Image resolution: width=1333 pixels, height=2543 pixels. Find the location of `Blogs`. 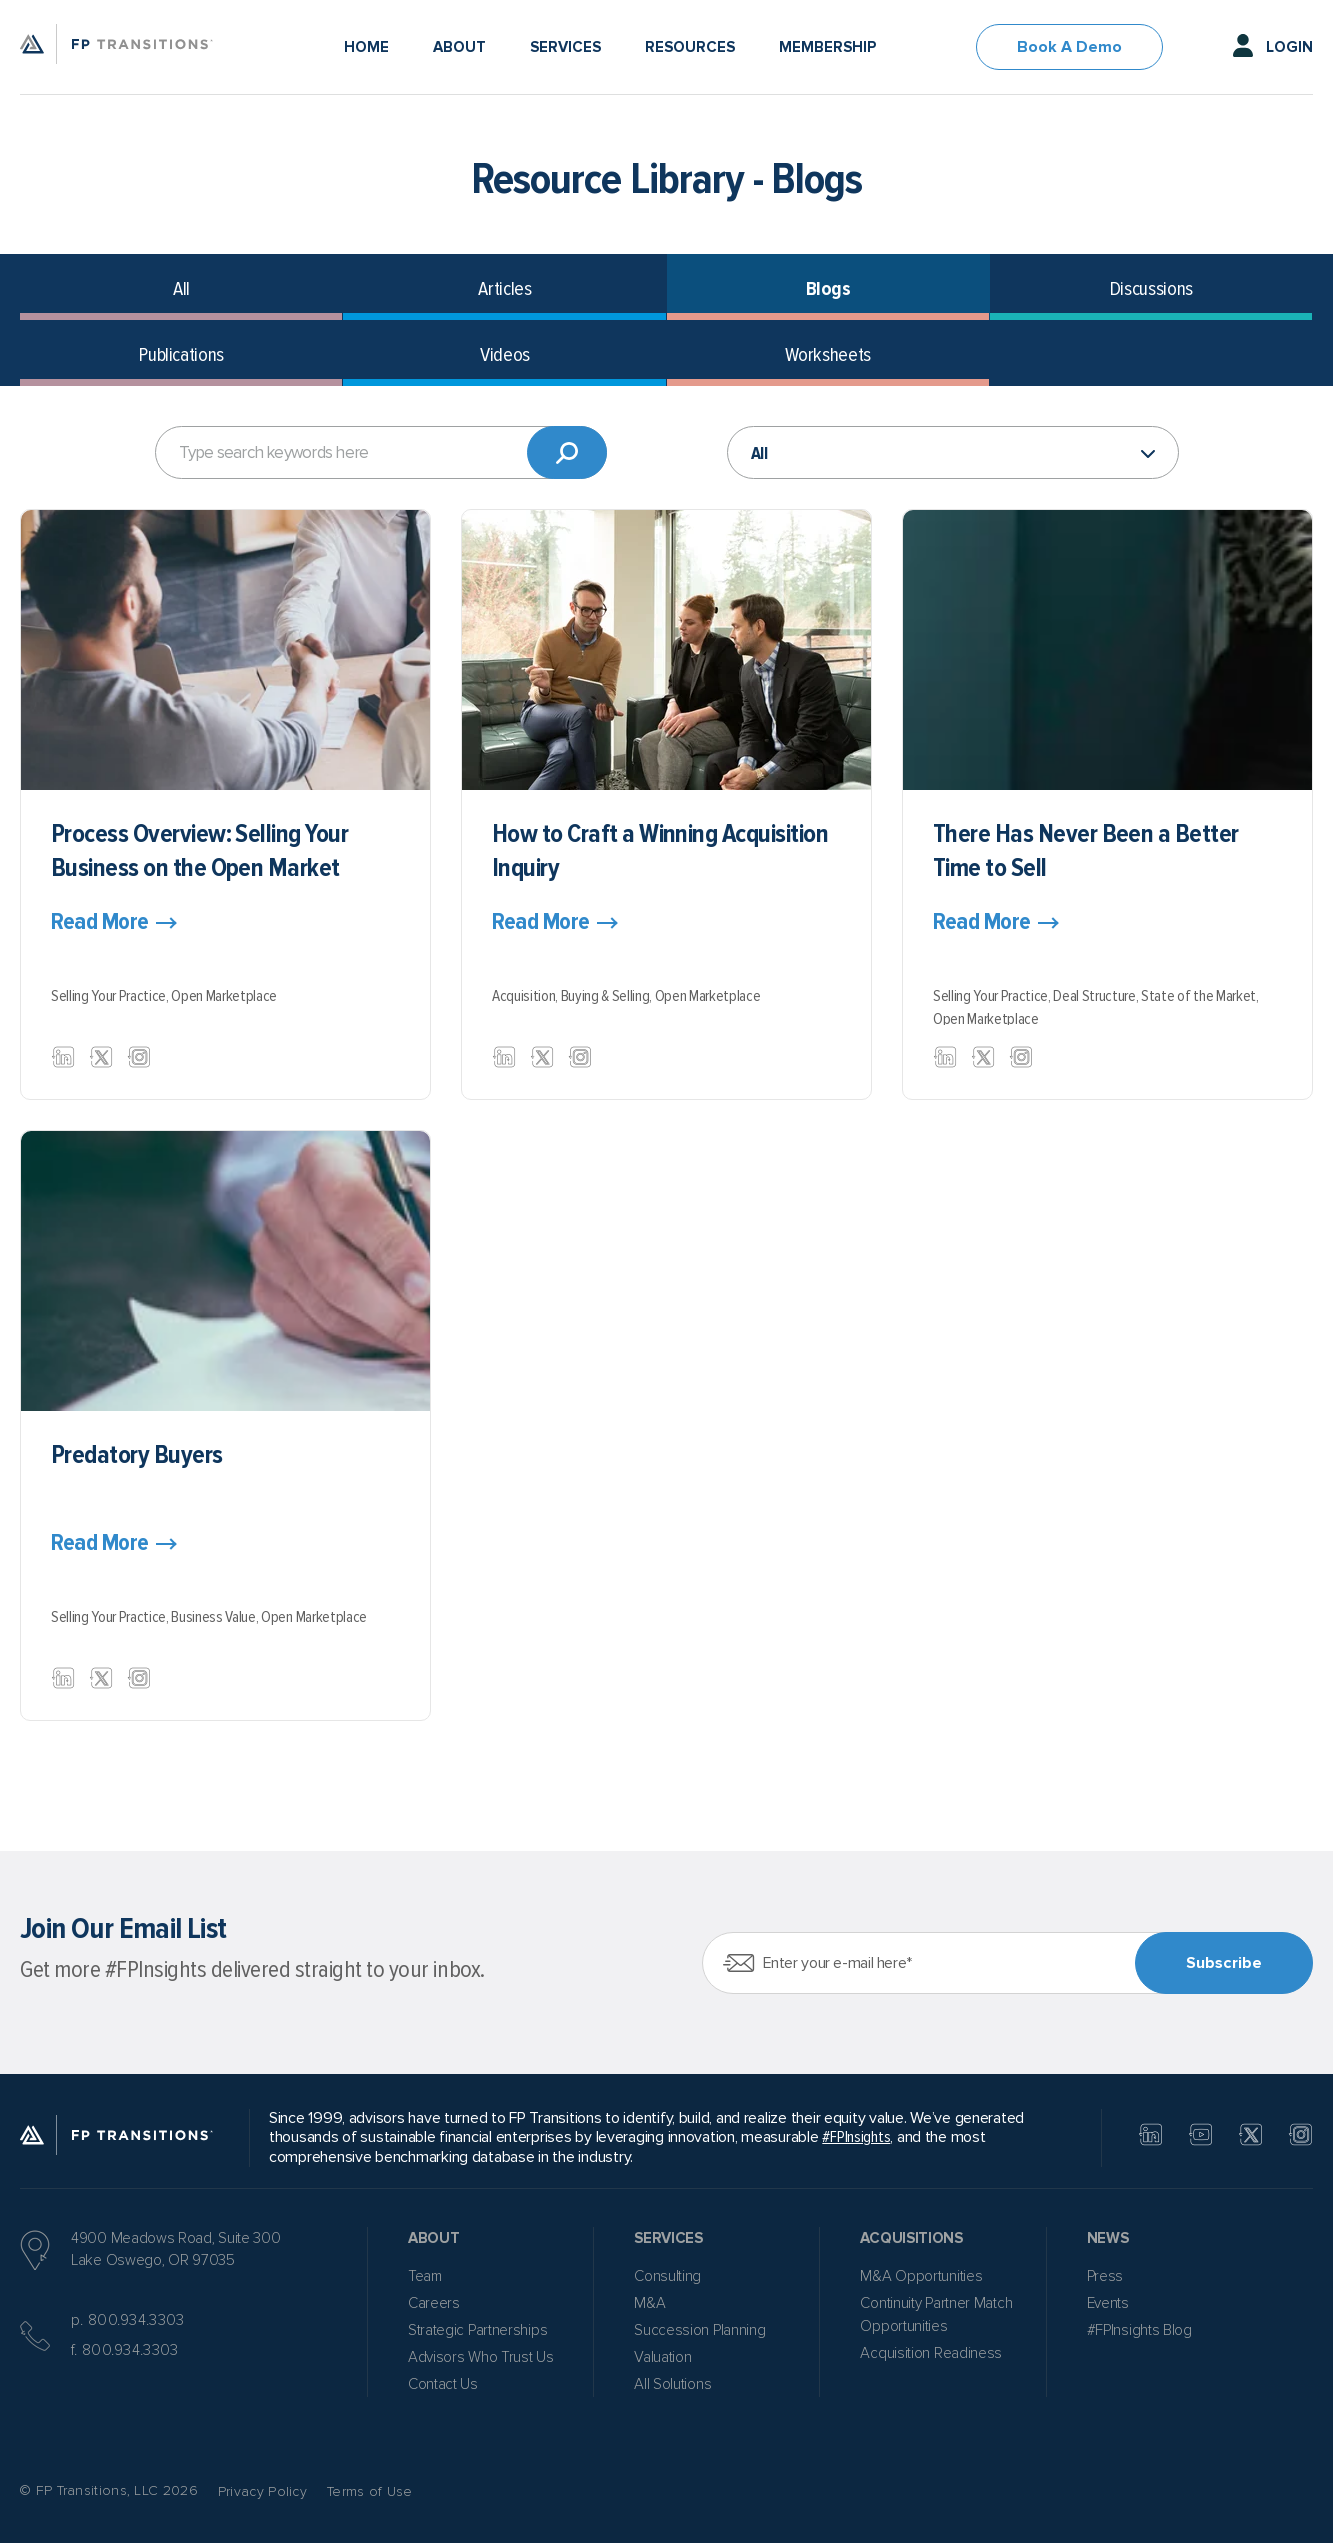

Blogs is located at coordinates (828, 289).